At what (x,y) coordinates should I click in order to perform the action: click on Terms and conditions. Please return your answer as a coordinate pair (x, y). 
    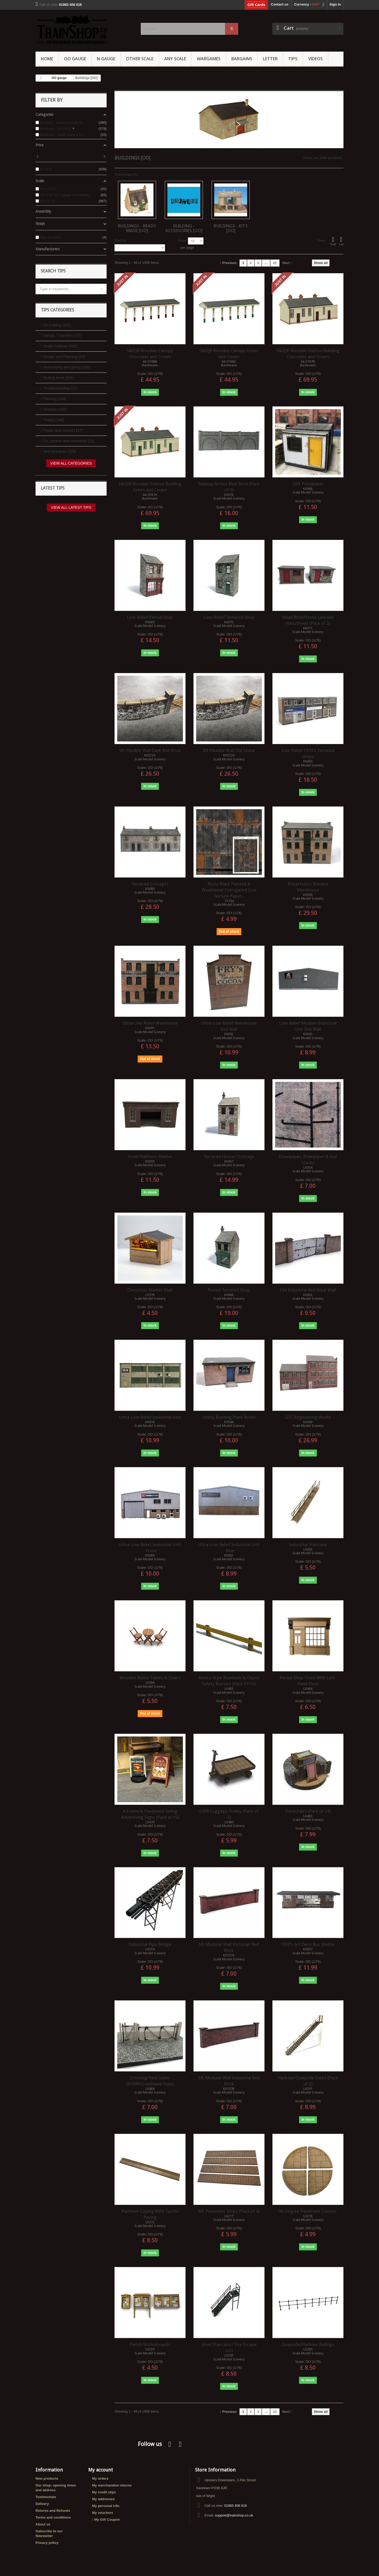
    Looking at the image, I should click on (53, 2517).